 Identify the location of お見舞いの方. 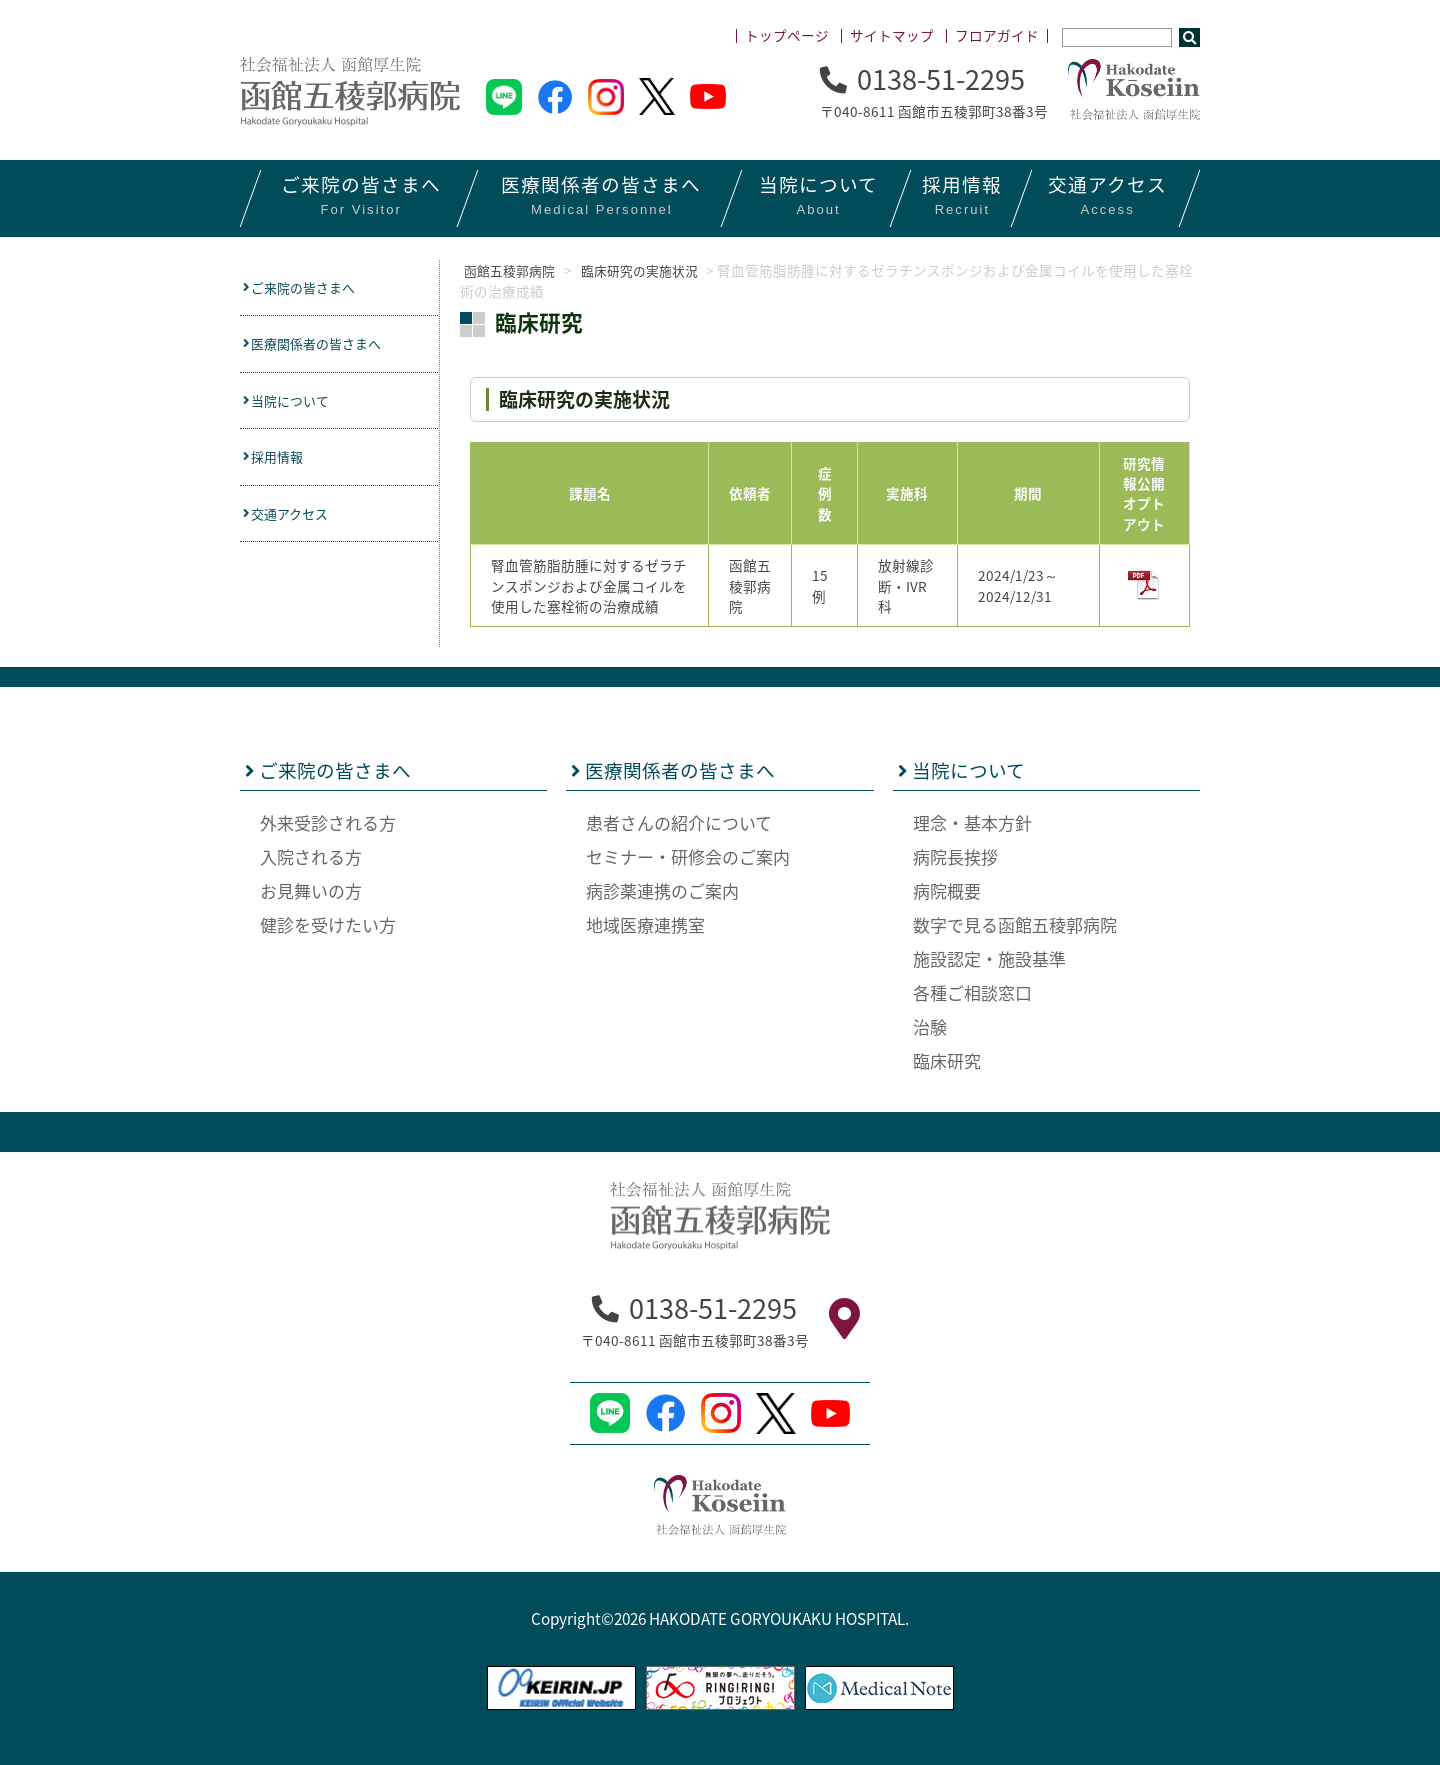
(311, 889).